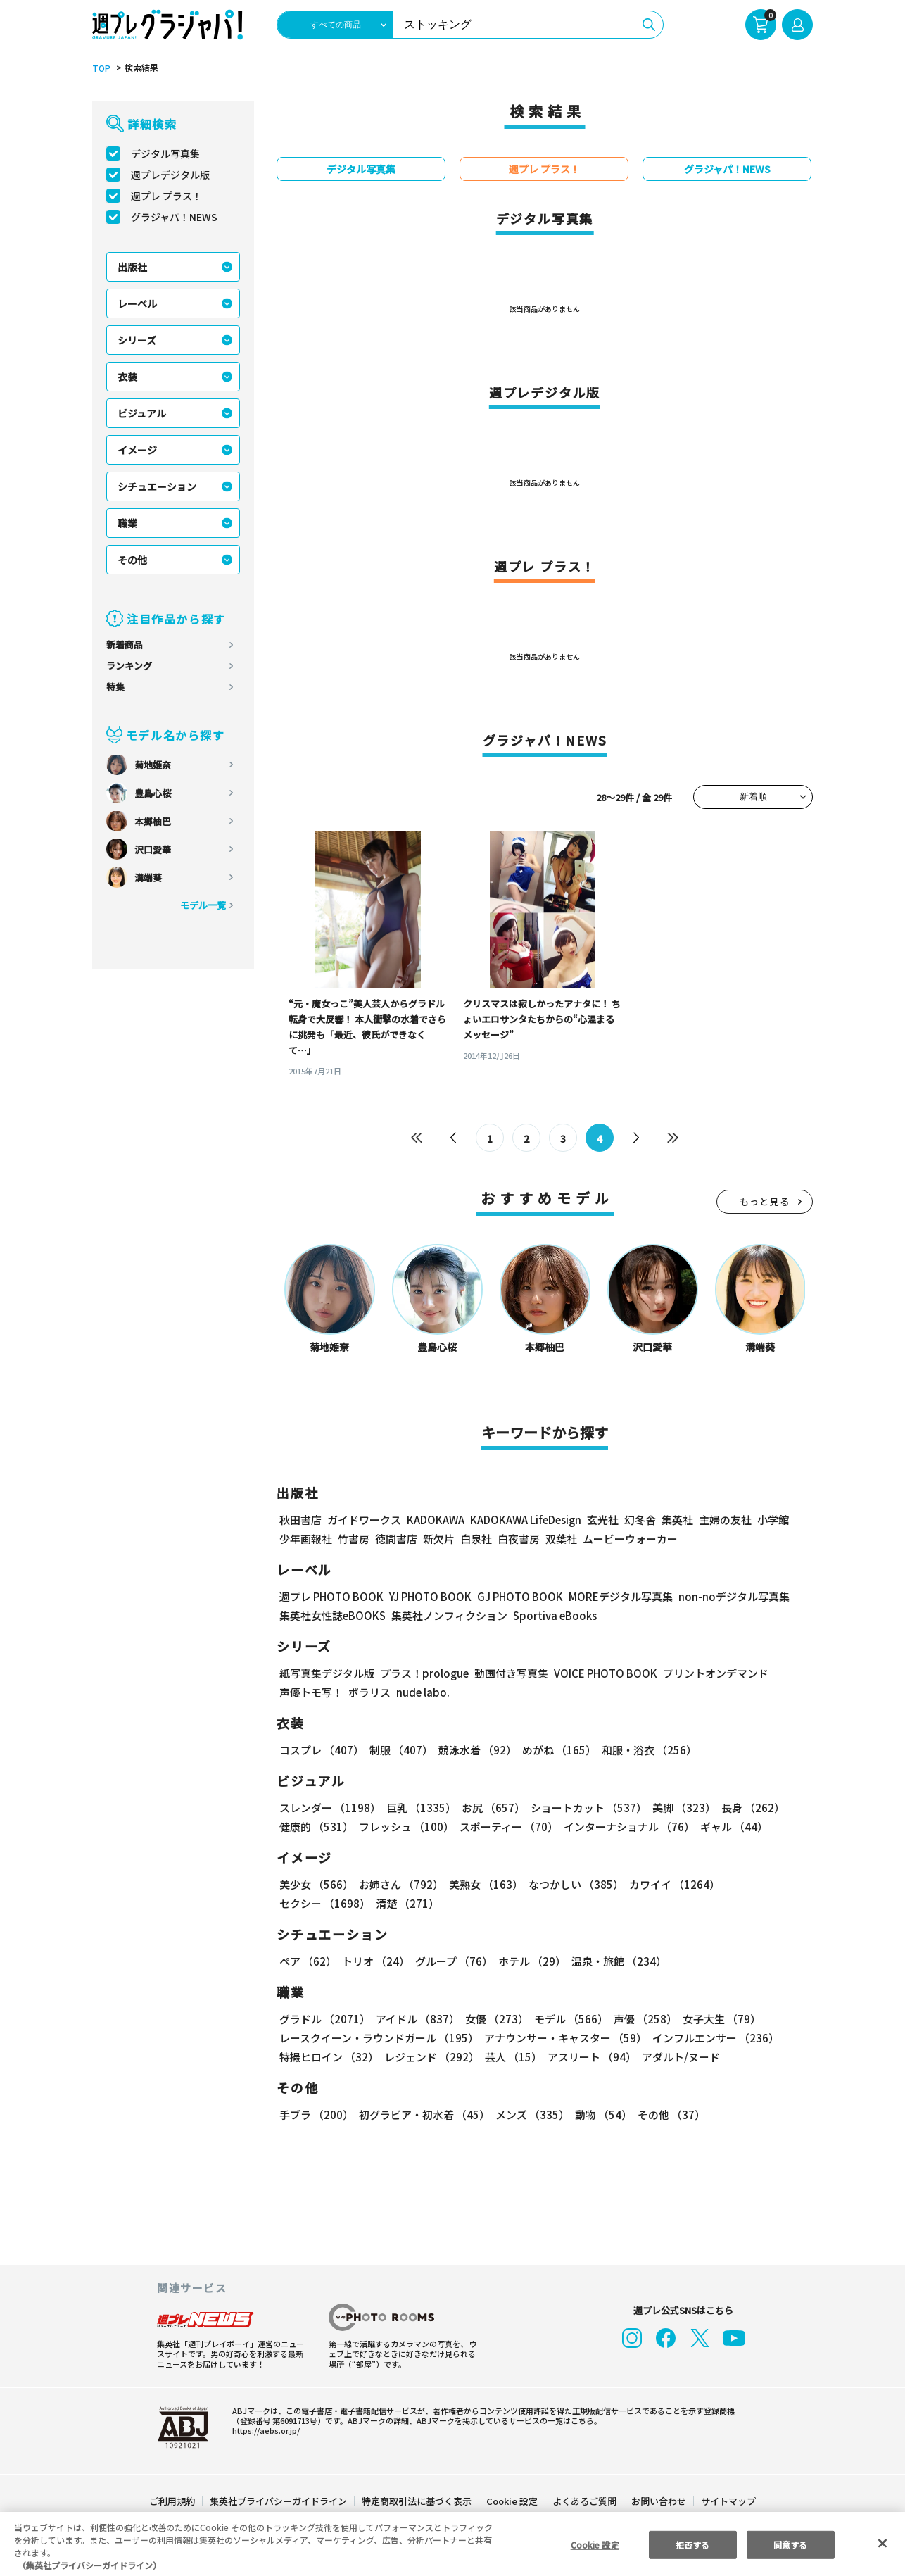  Describe the element at coordinates (315, 1884) in the screenshot. I see `美少女` at that location.